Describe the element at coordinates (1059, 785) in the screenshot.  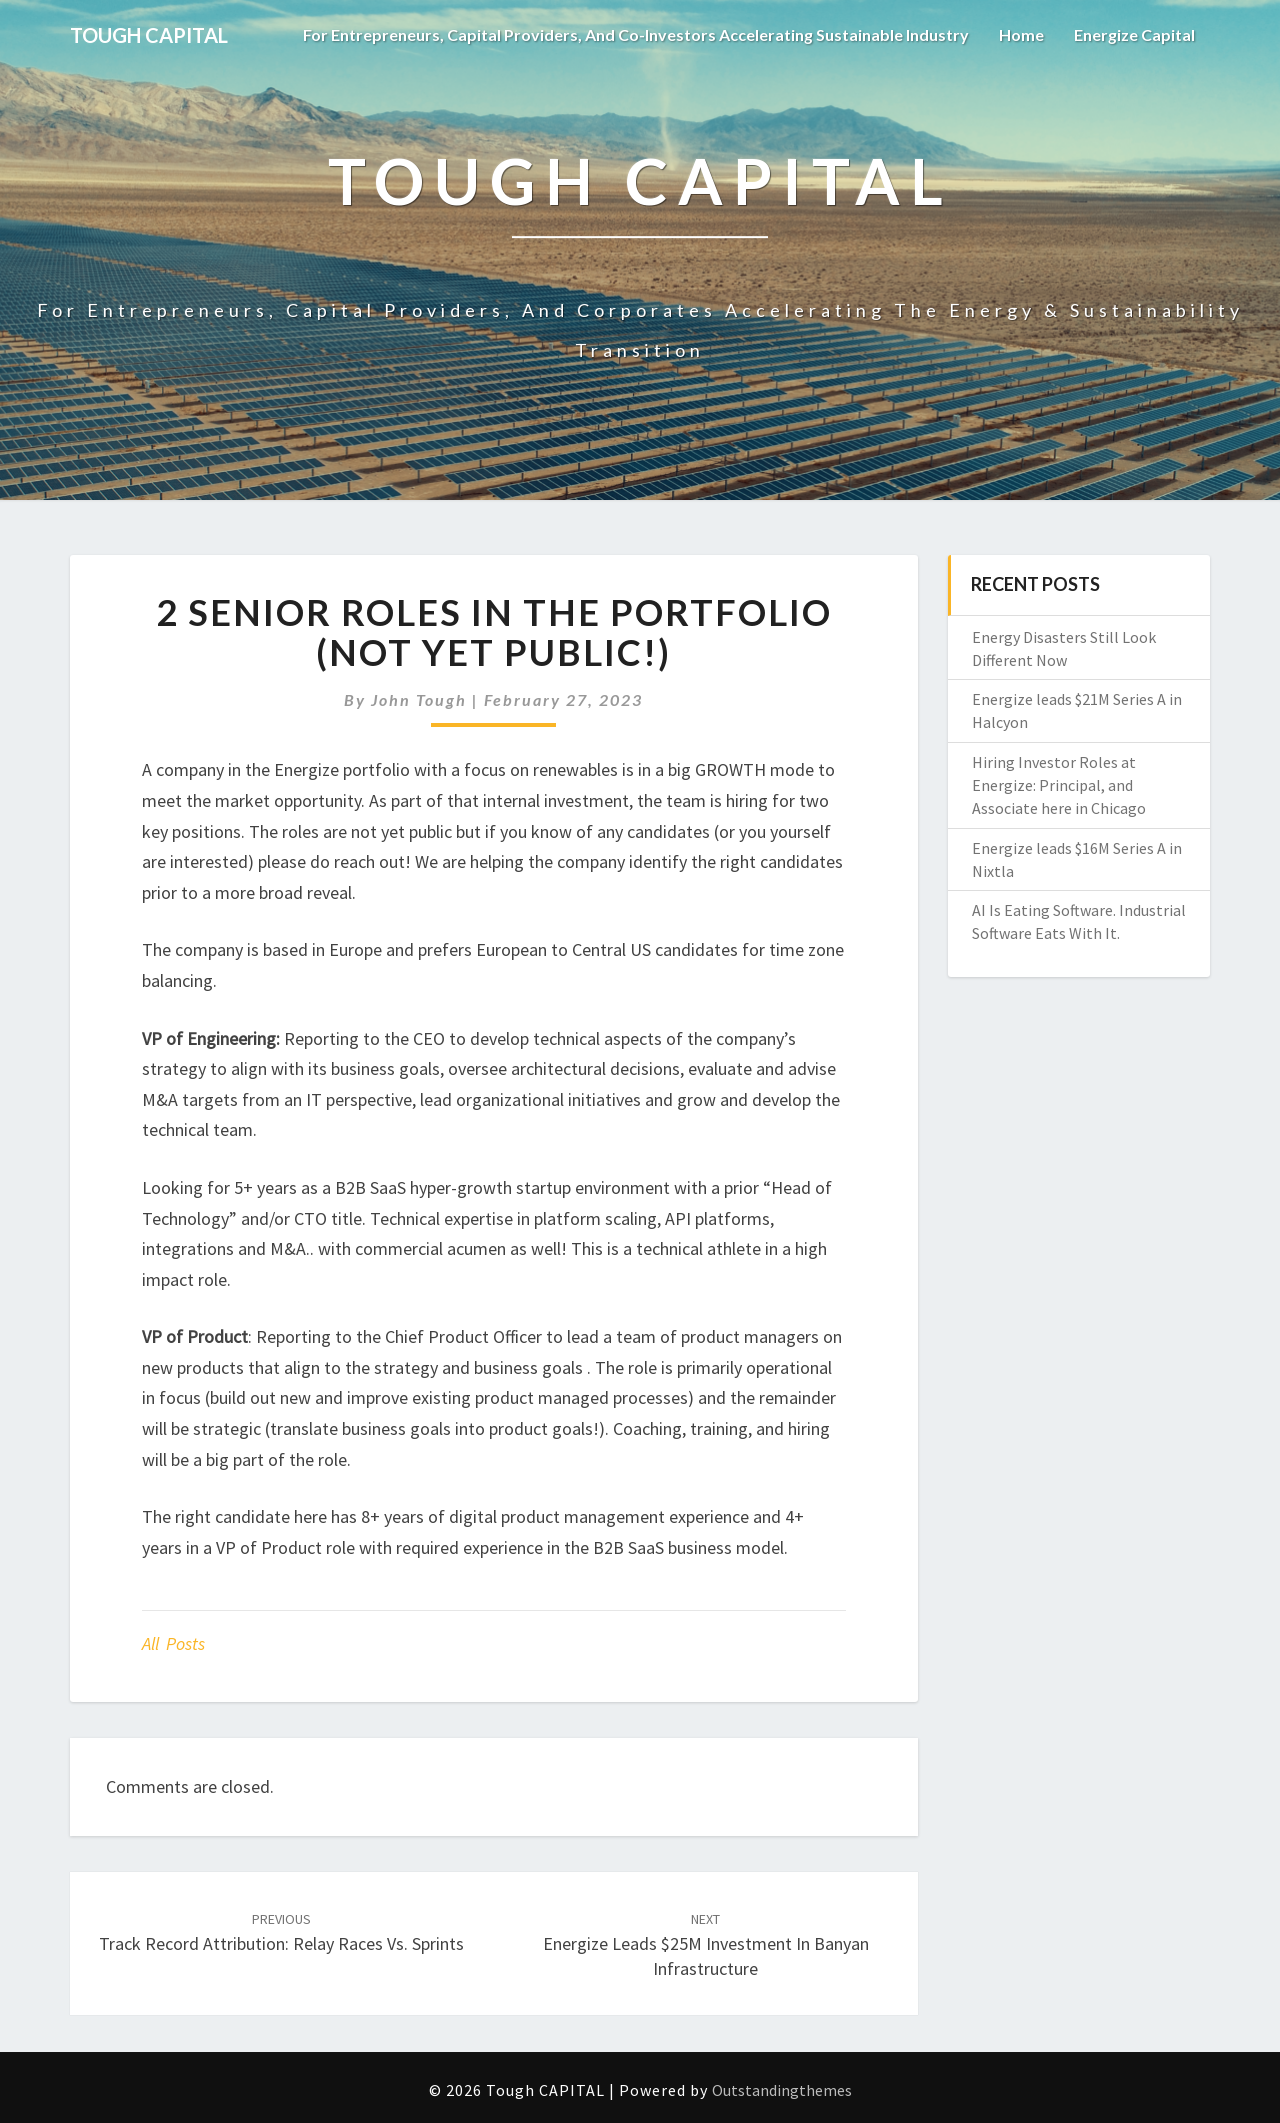
I see `Hiring Investor Roles at Energize: Principal, and Associate here in Chicago` at that location.